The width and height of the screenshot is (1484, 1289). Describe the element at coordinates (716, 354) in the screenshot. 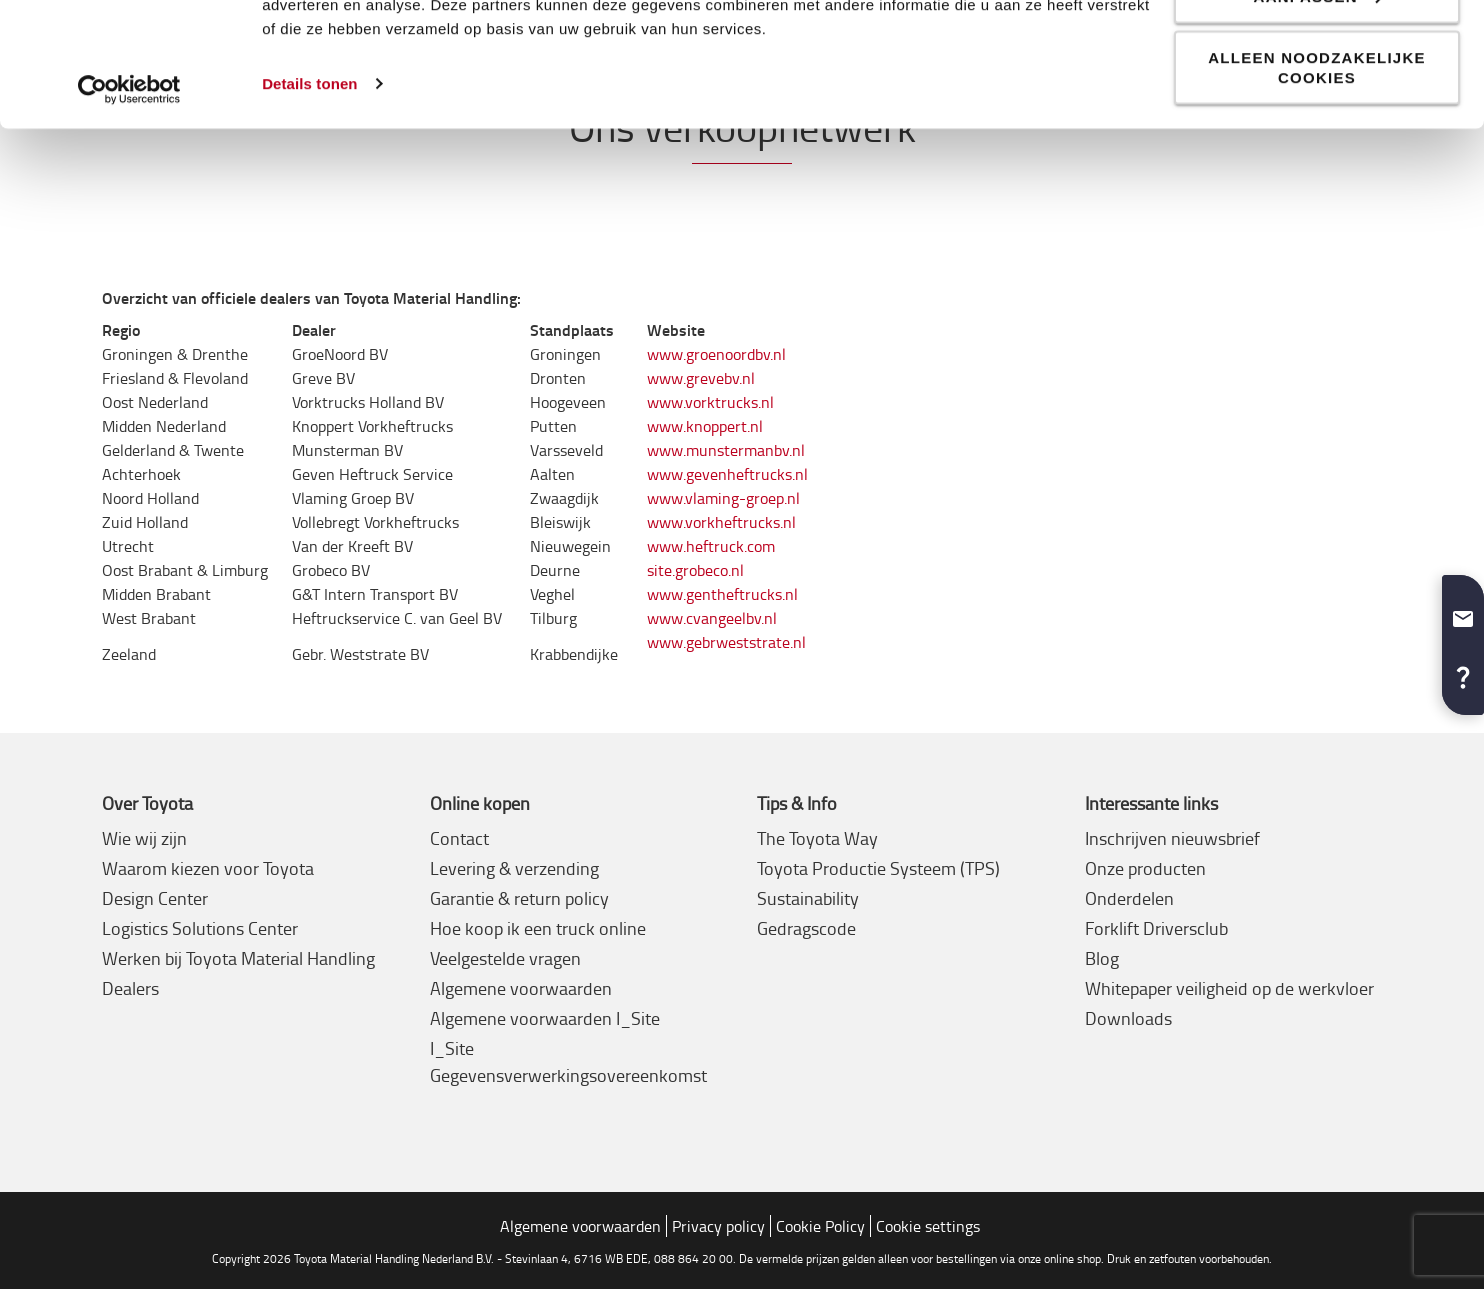

I see `www.groenoordbv.nl` at that location.